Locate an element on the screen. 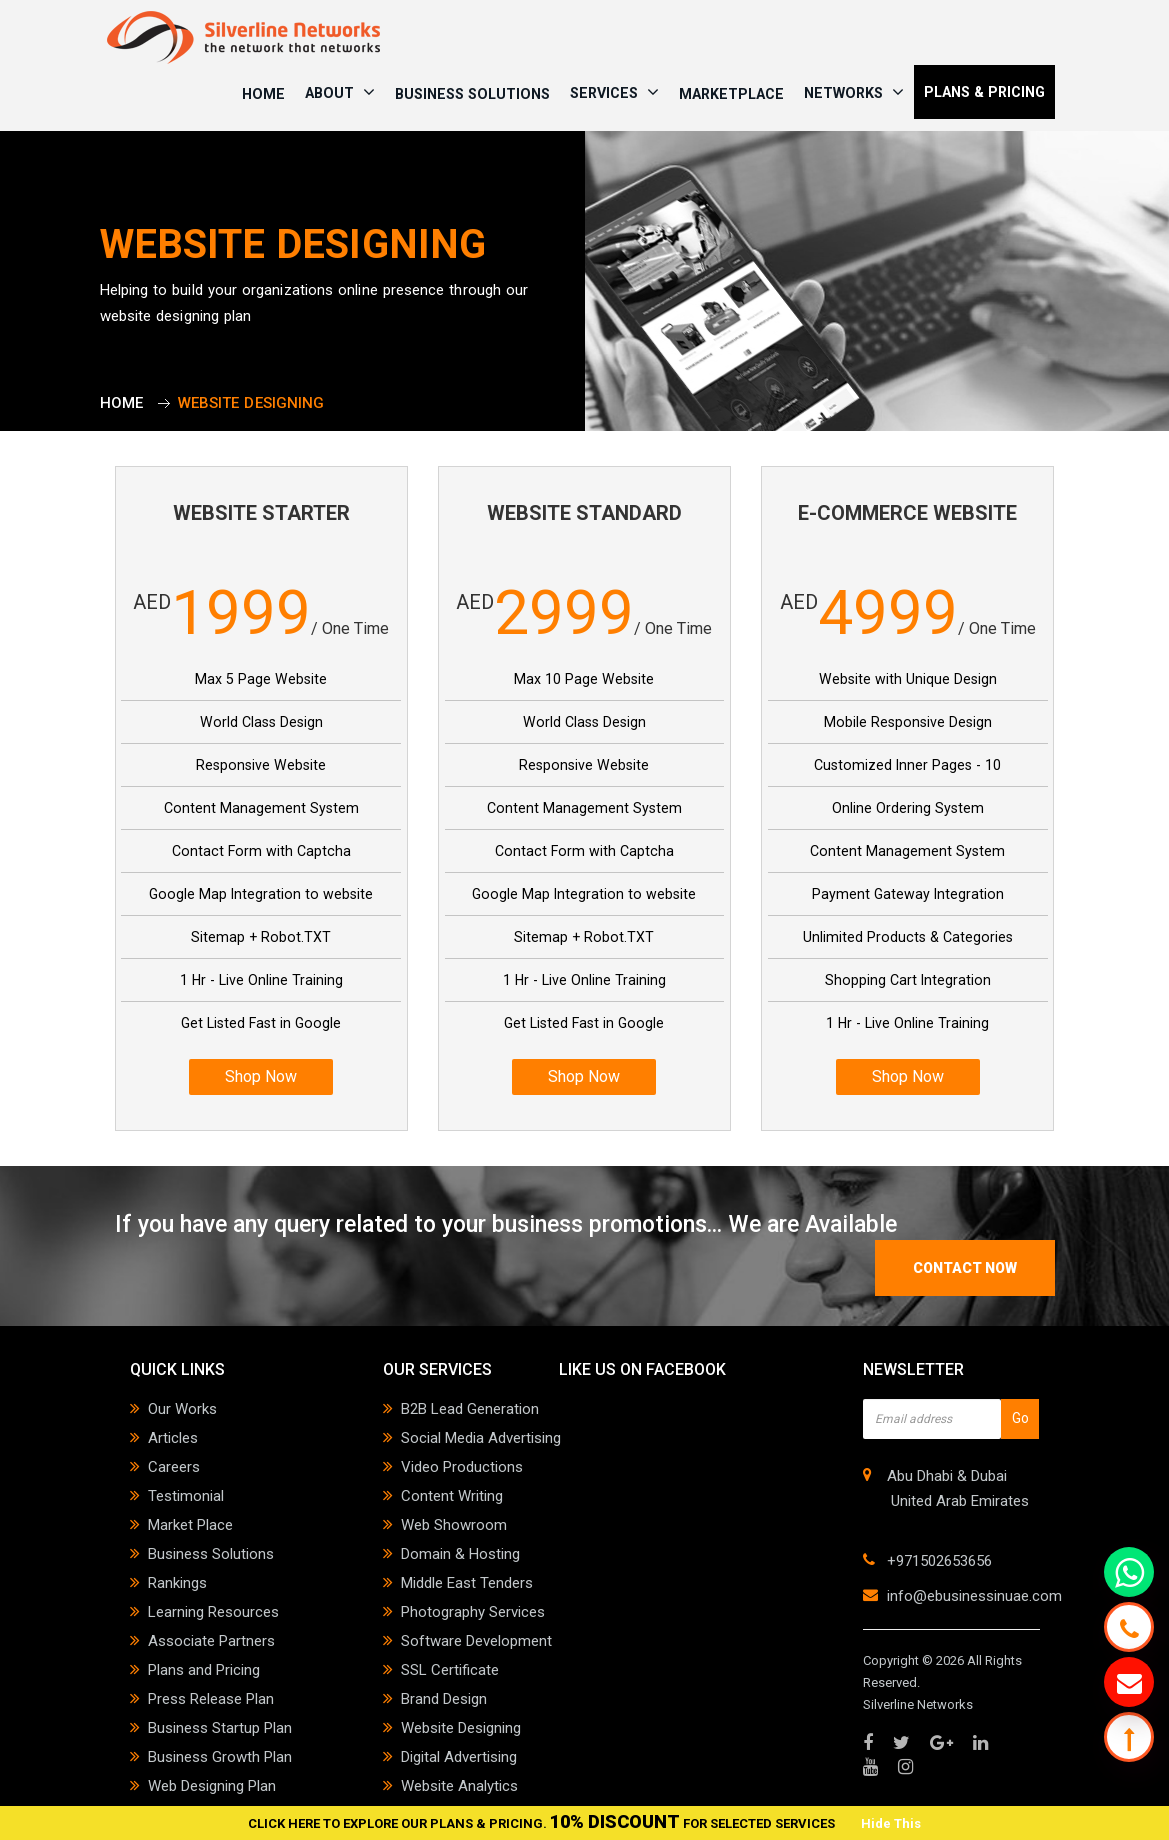 This screenshot has width=1169, height=1840. Business Growth Plan is located at coordinates (220, 1757).